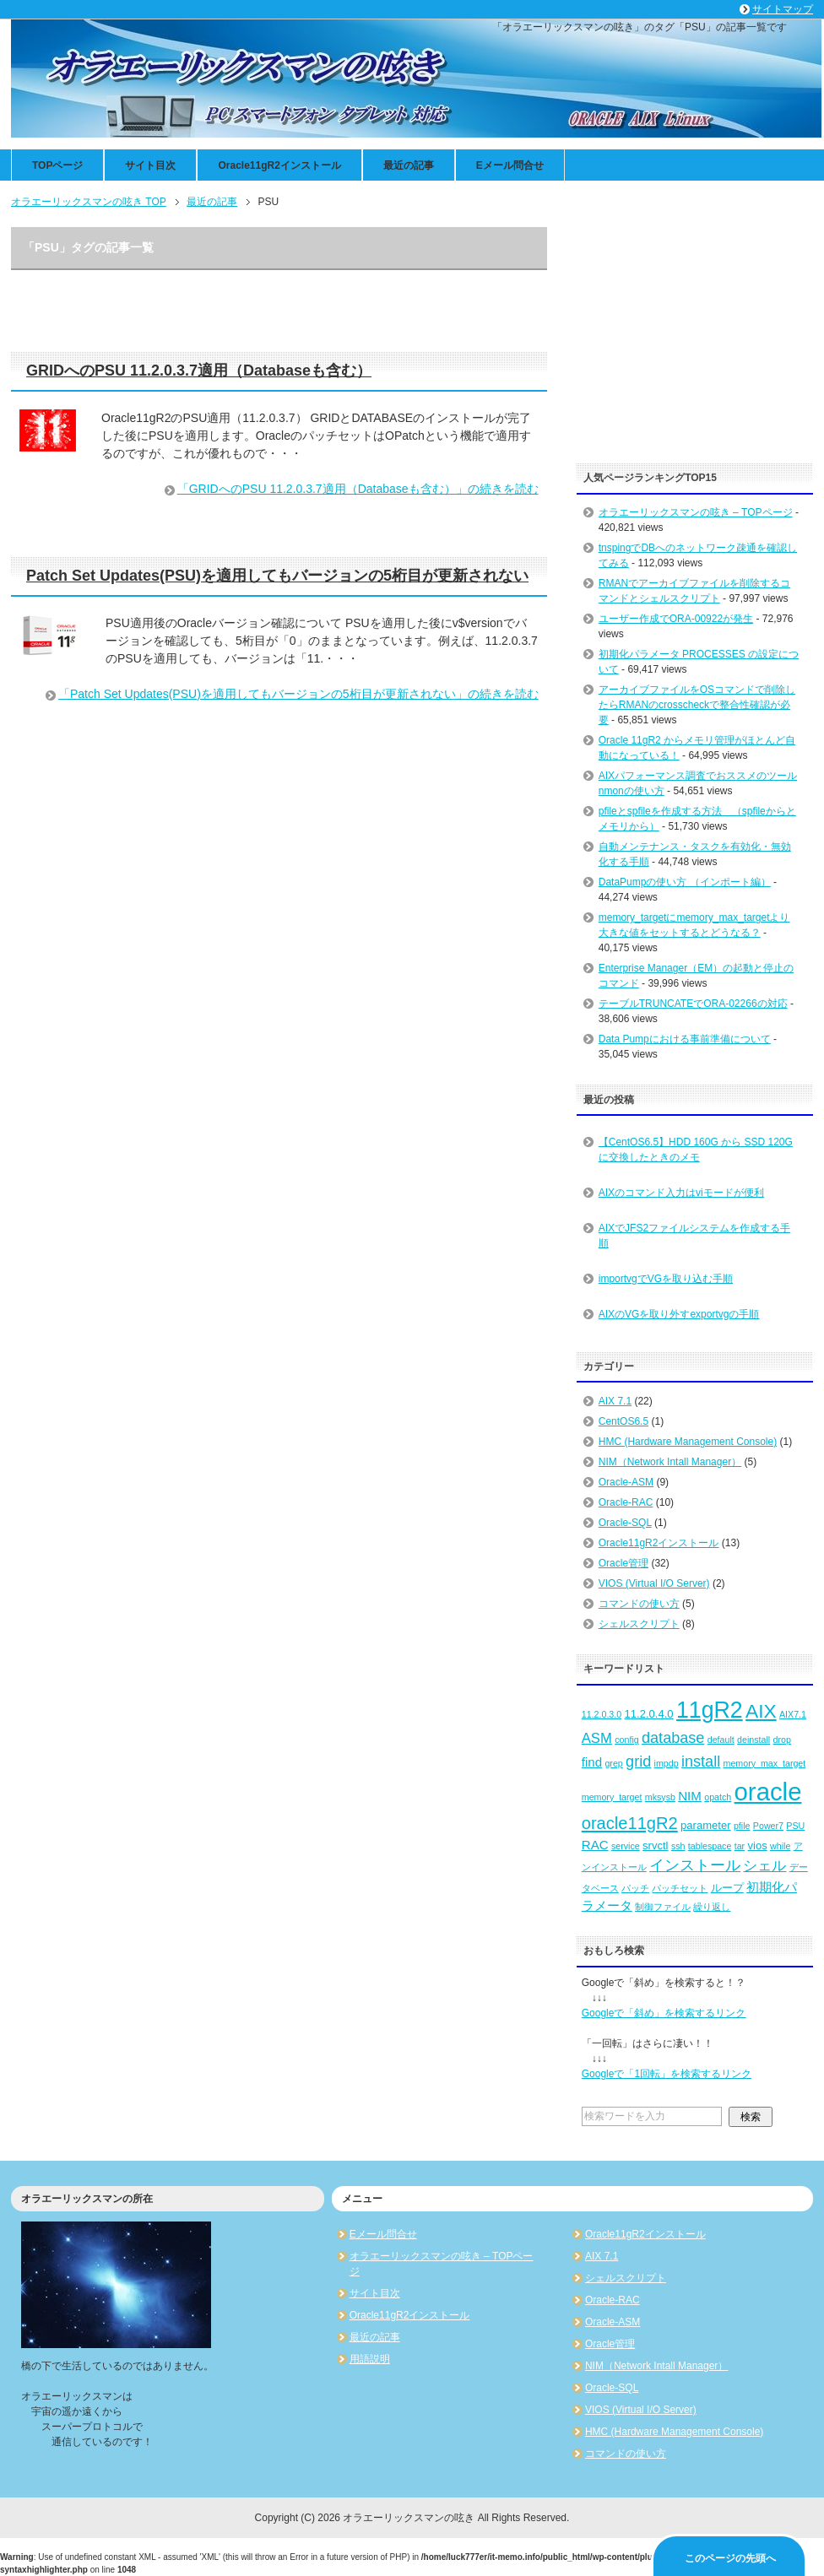 Image resolution: width=824 pixels, height=2576 pixels. I want to click on NIM（Network Intall Manager）, so click(670, 1462).